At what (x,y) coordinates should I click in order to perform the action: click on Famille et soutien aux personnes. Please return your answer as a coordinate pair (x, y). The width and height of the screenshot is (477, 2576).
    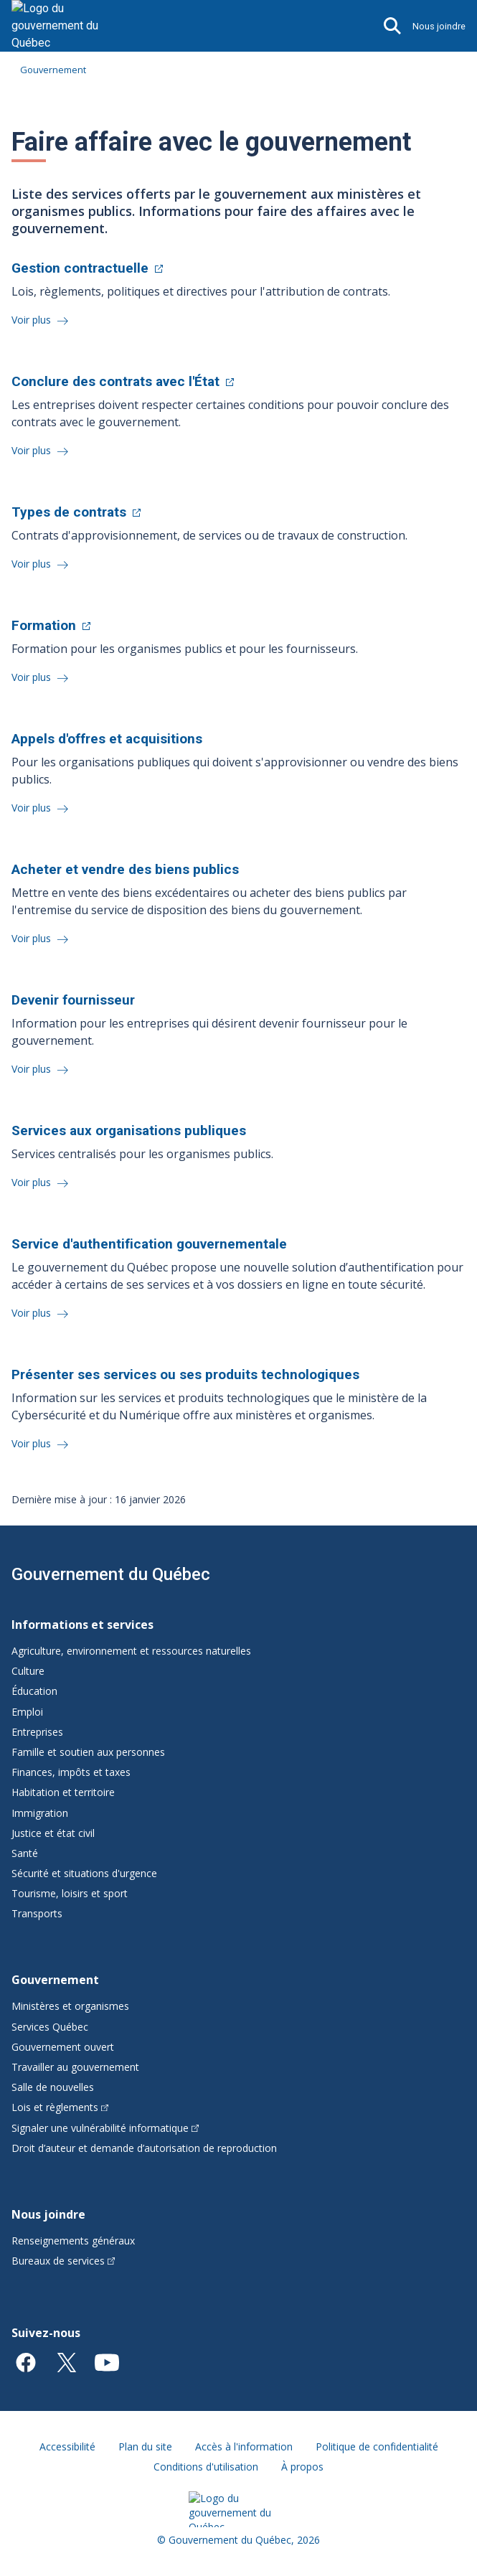
    Looking at the image, I should click on (88, 1752).